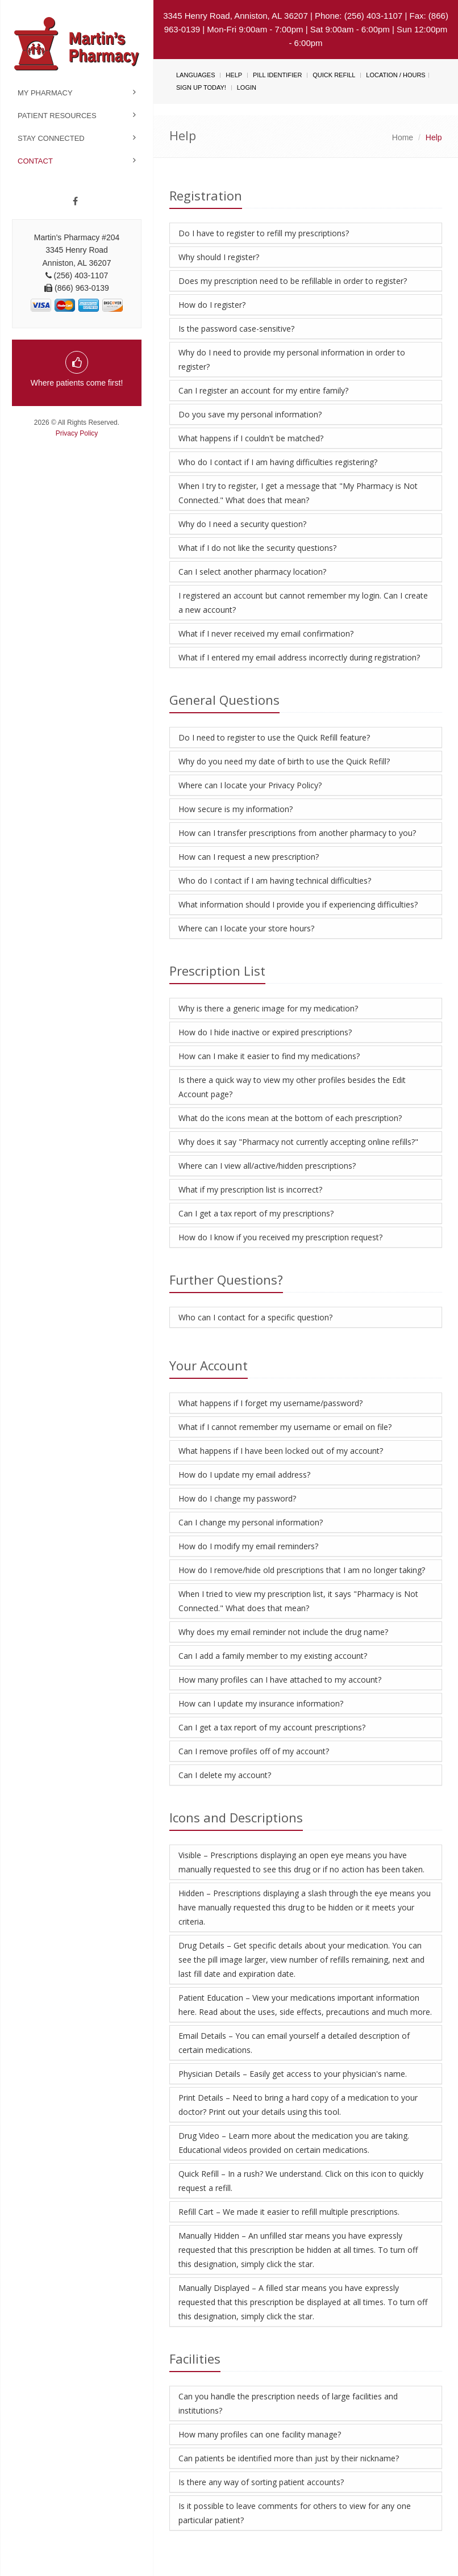 The width and height of the screenshot is (458, 2576). Describe the element at coordinates (272, 1655) in the screenshot. I see `Can I add a family member to my existing account?` at that location.